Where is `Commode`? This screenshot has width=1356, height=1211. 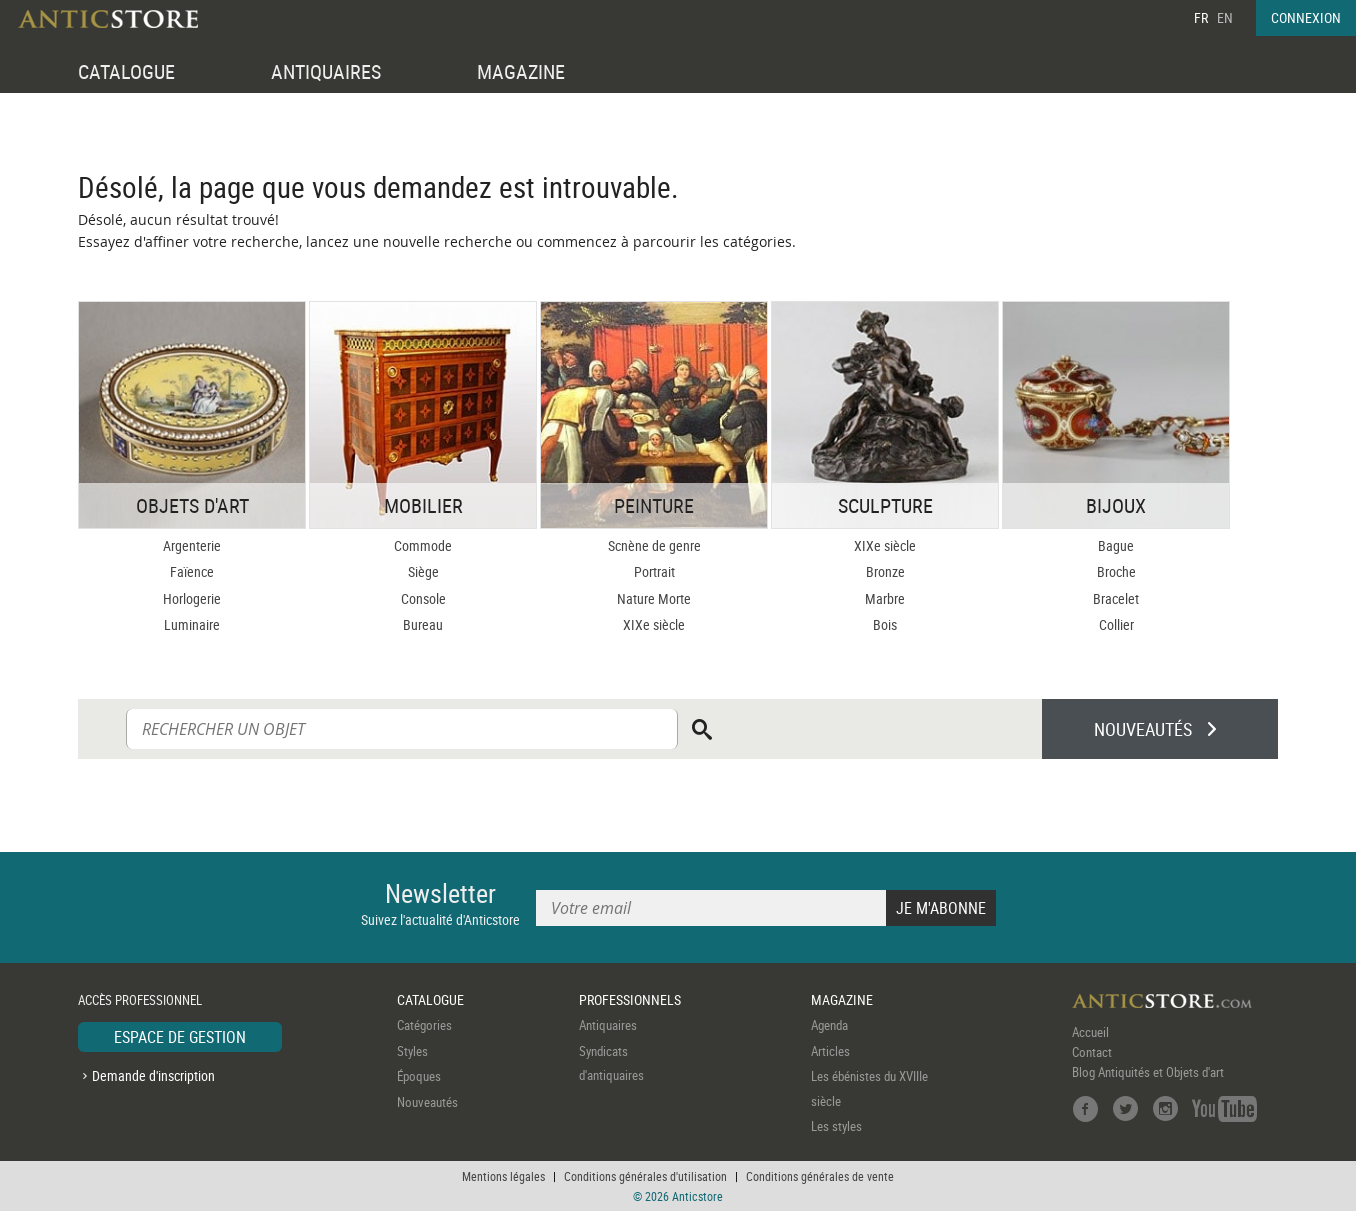
Commode is located at coordinates (423, 545).